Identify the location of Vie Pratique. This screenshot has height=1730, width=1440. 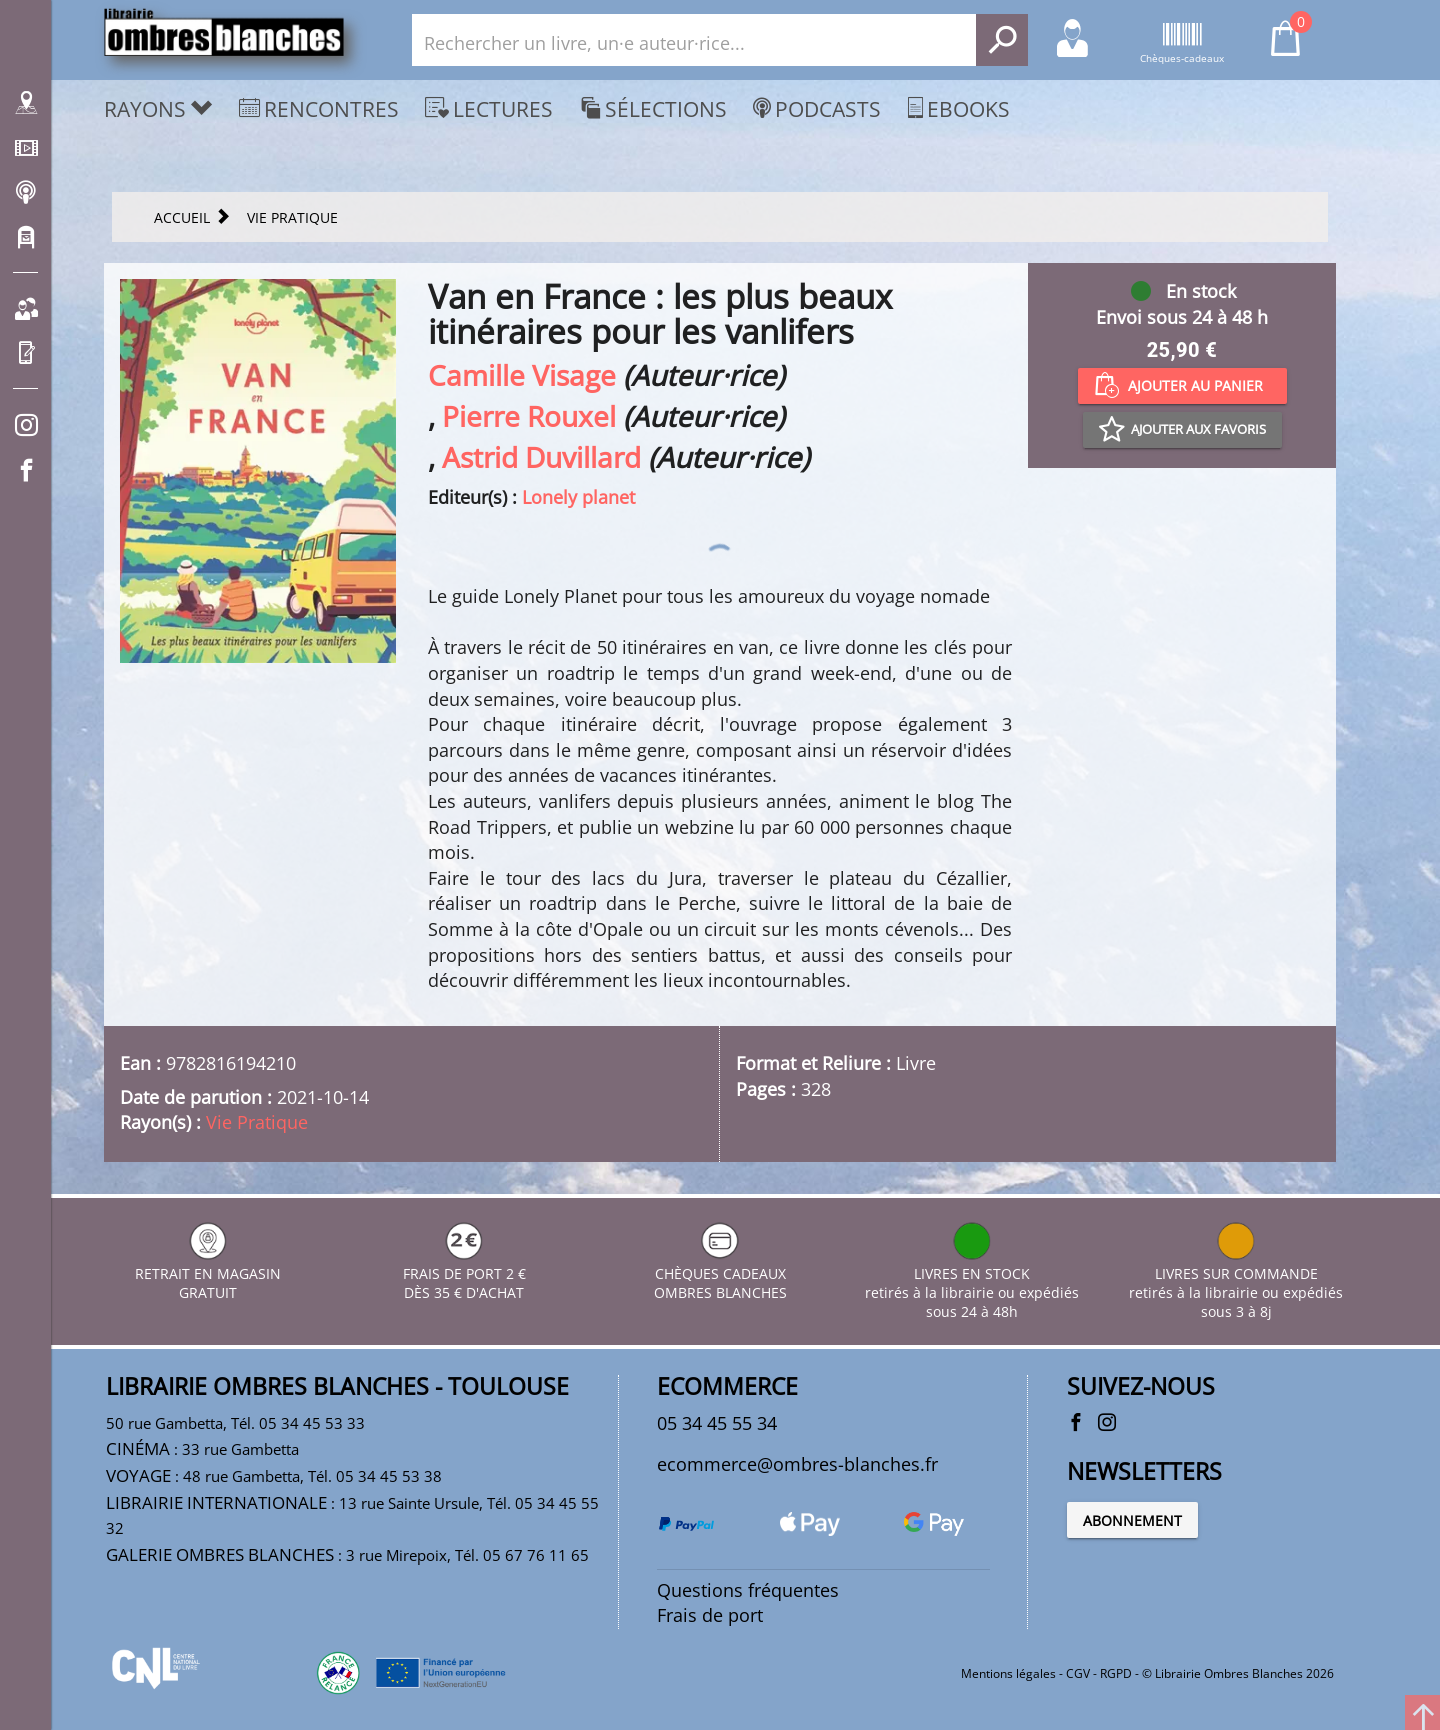
(257, 1122).